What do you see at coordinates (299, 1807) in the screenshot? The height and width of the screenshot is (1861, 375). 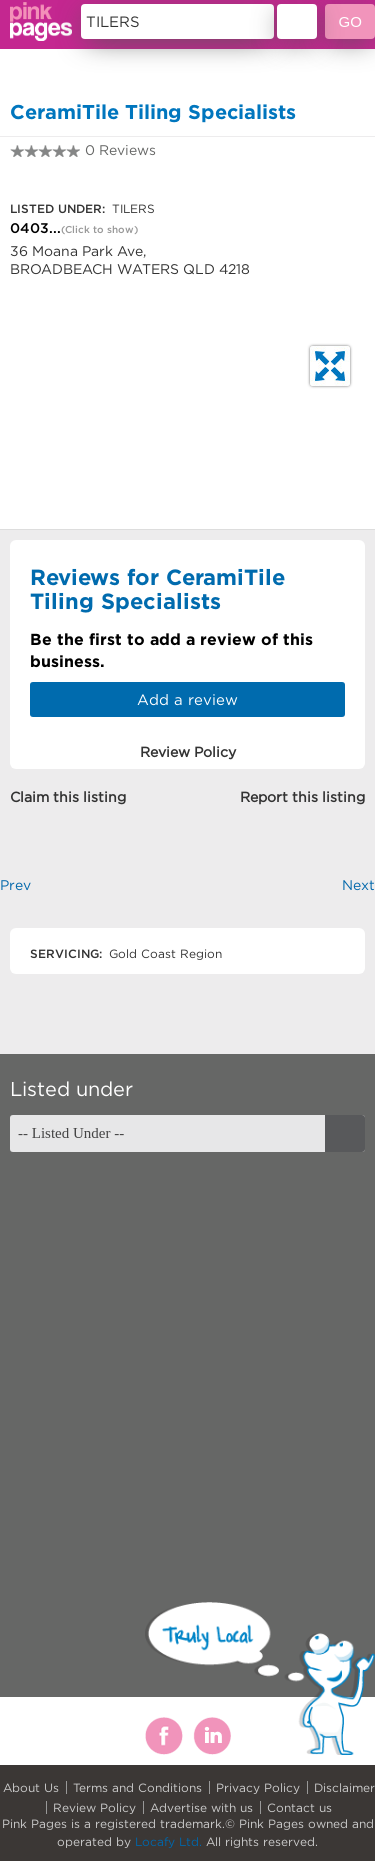 I see `Contact us` at bounding box center [299, 1807].